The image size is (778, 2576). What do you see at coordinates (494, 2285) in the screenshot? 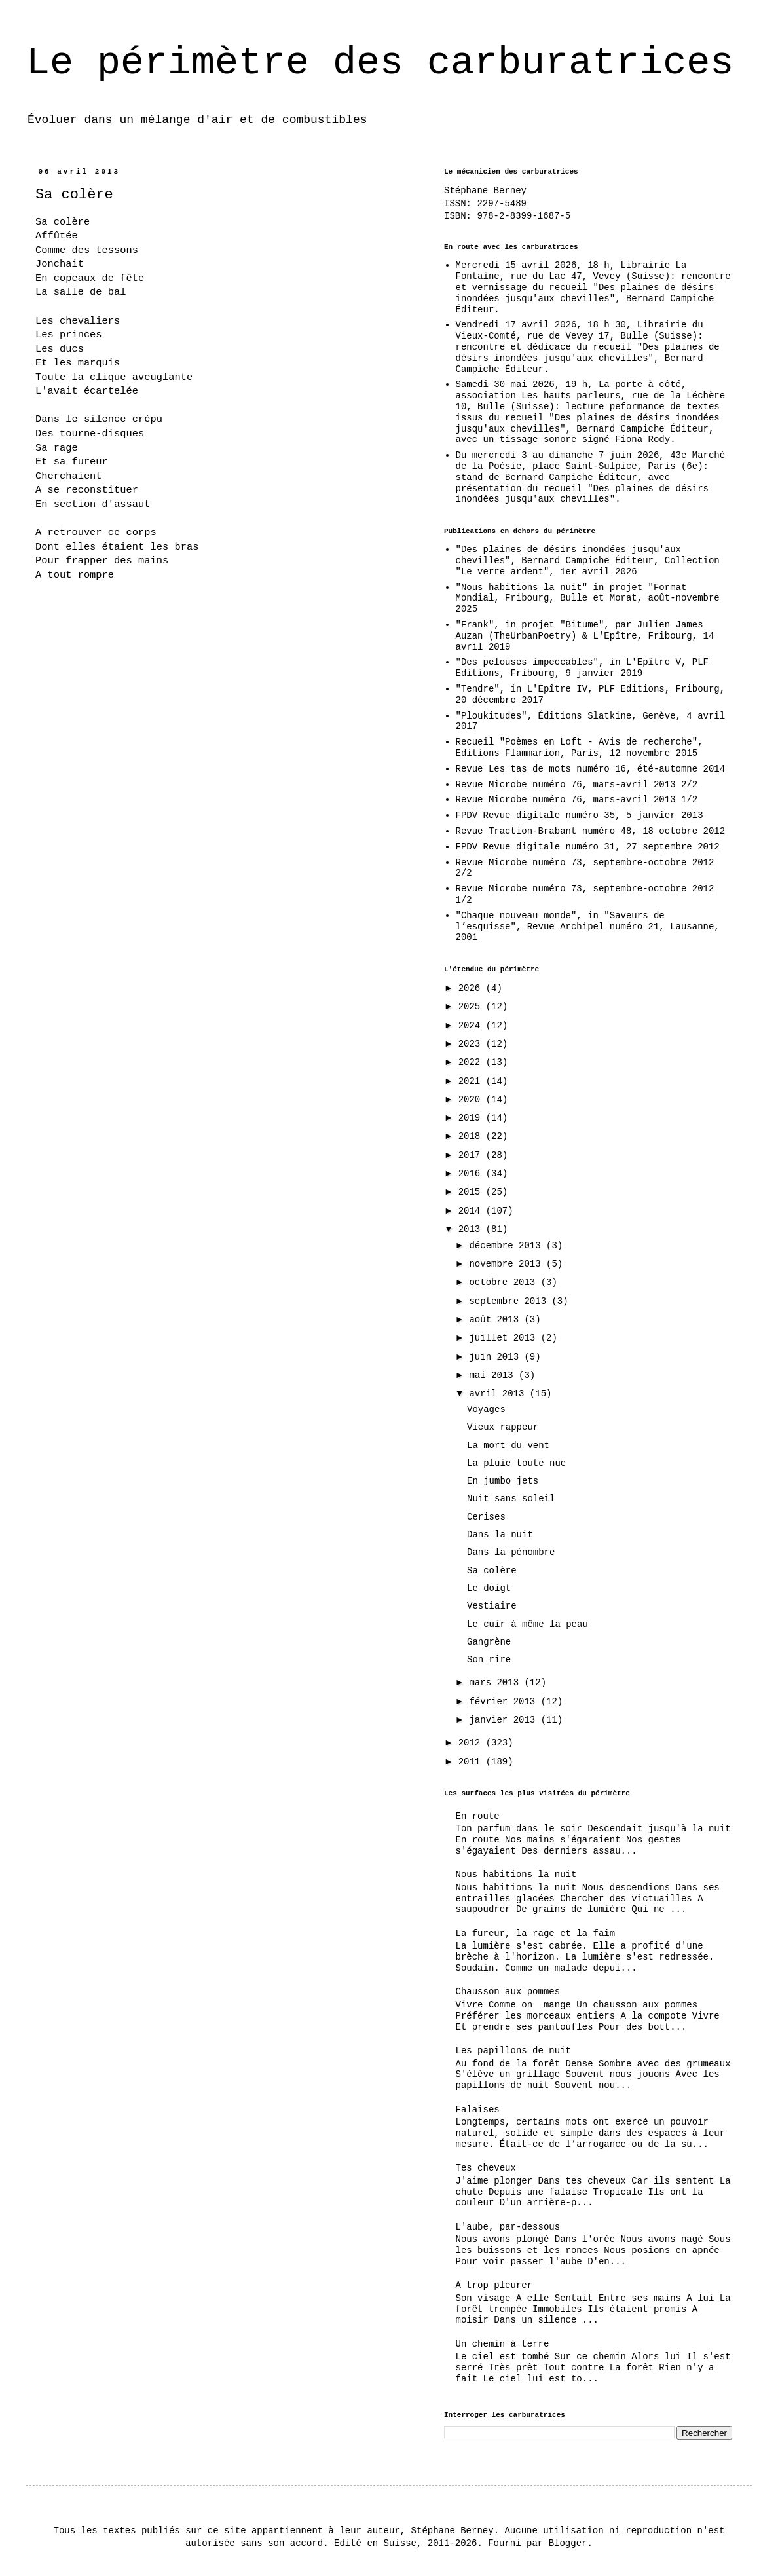
I see `A trop pleurer` at bounding box center [494, 2285].